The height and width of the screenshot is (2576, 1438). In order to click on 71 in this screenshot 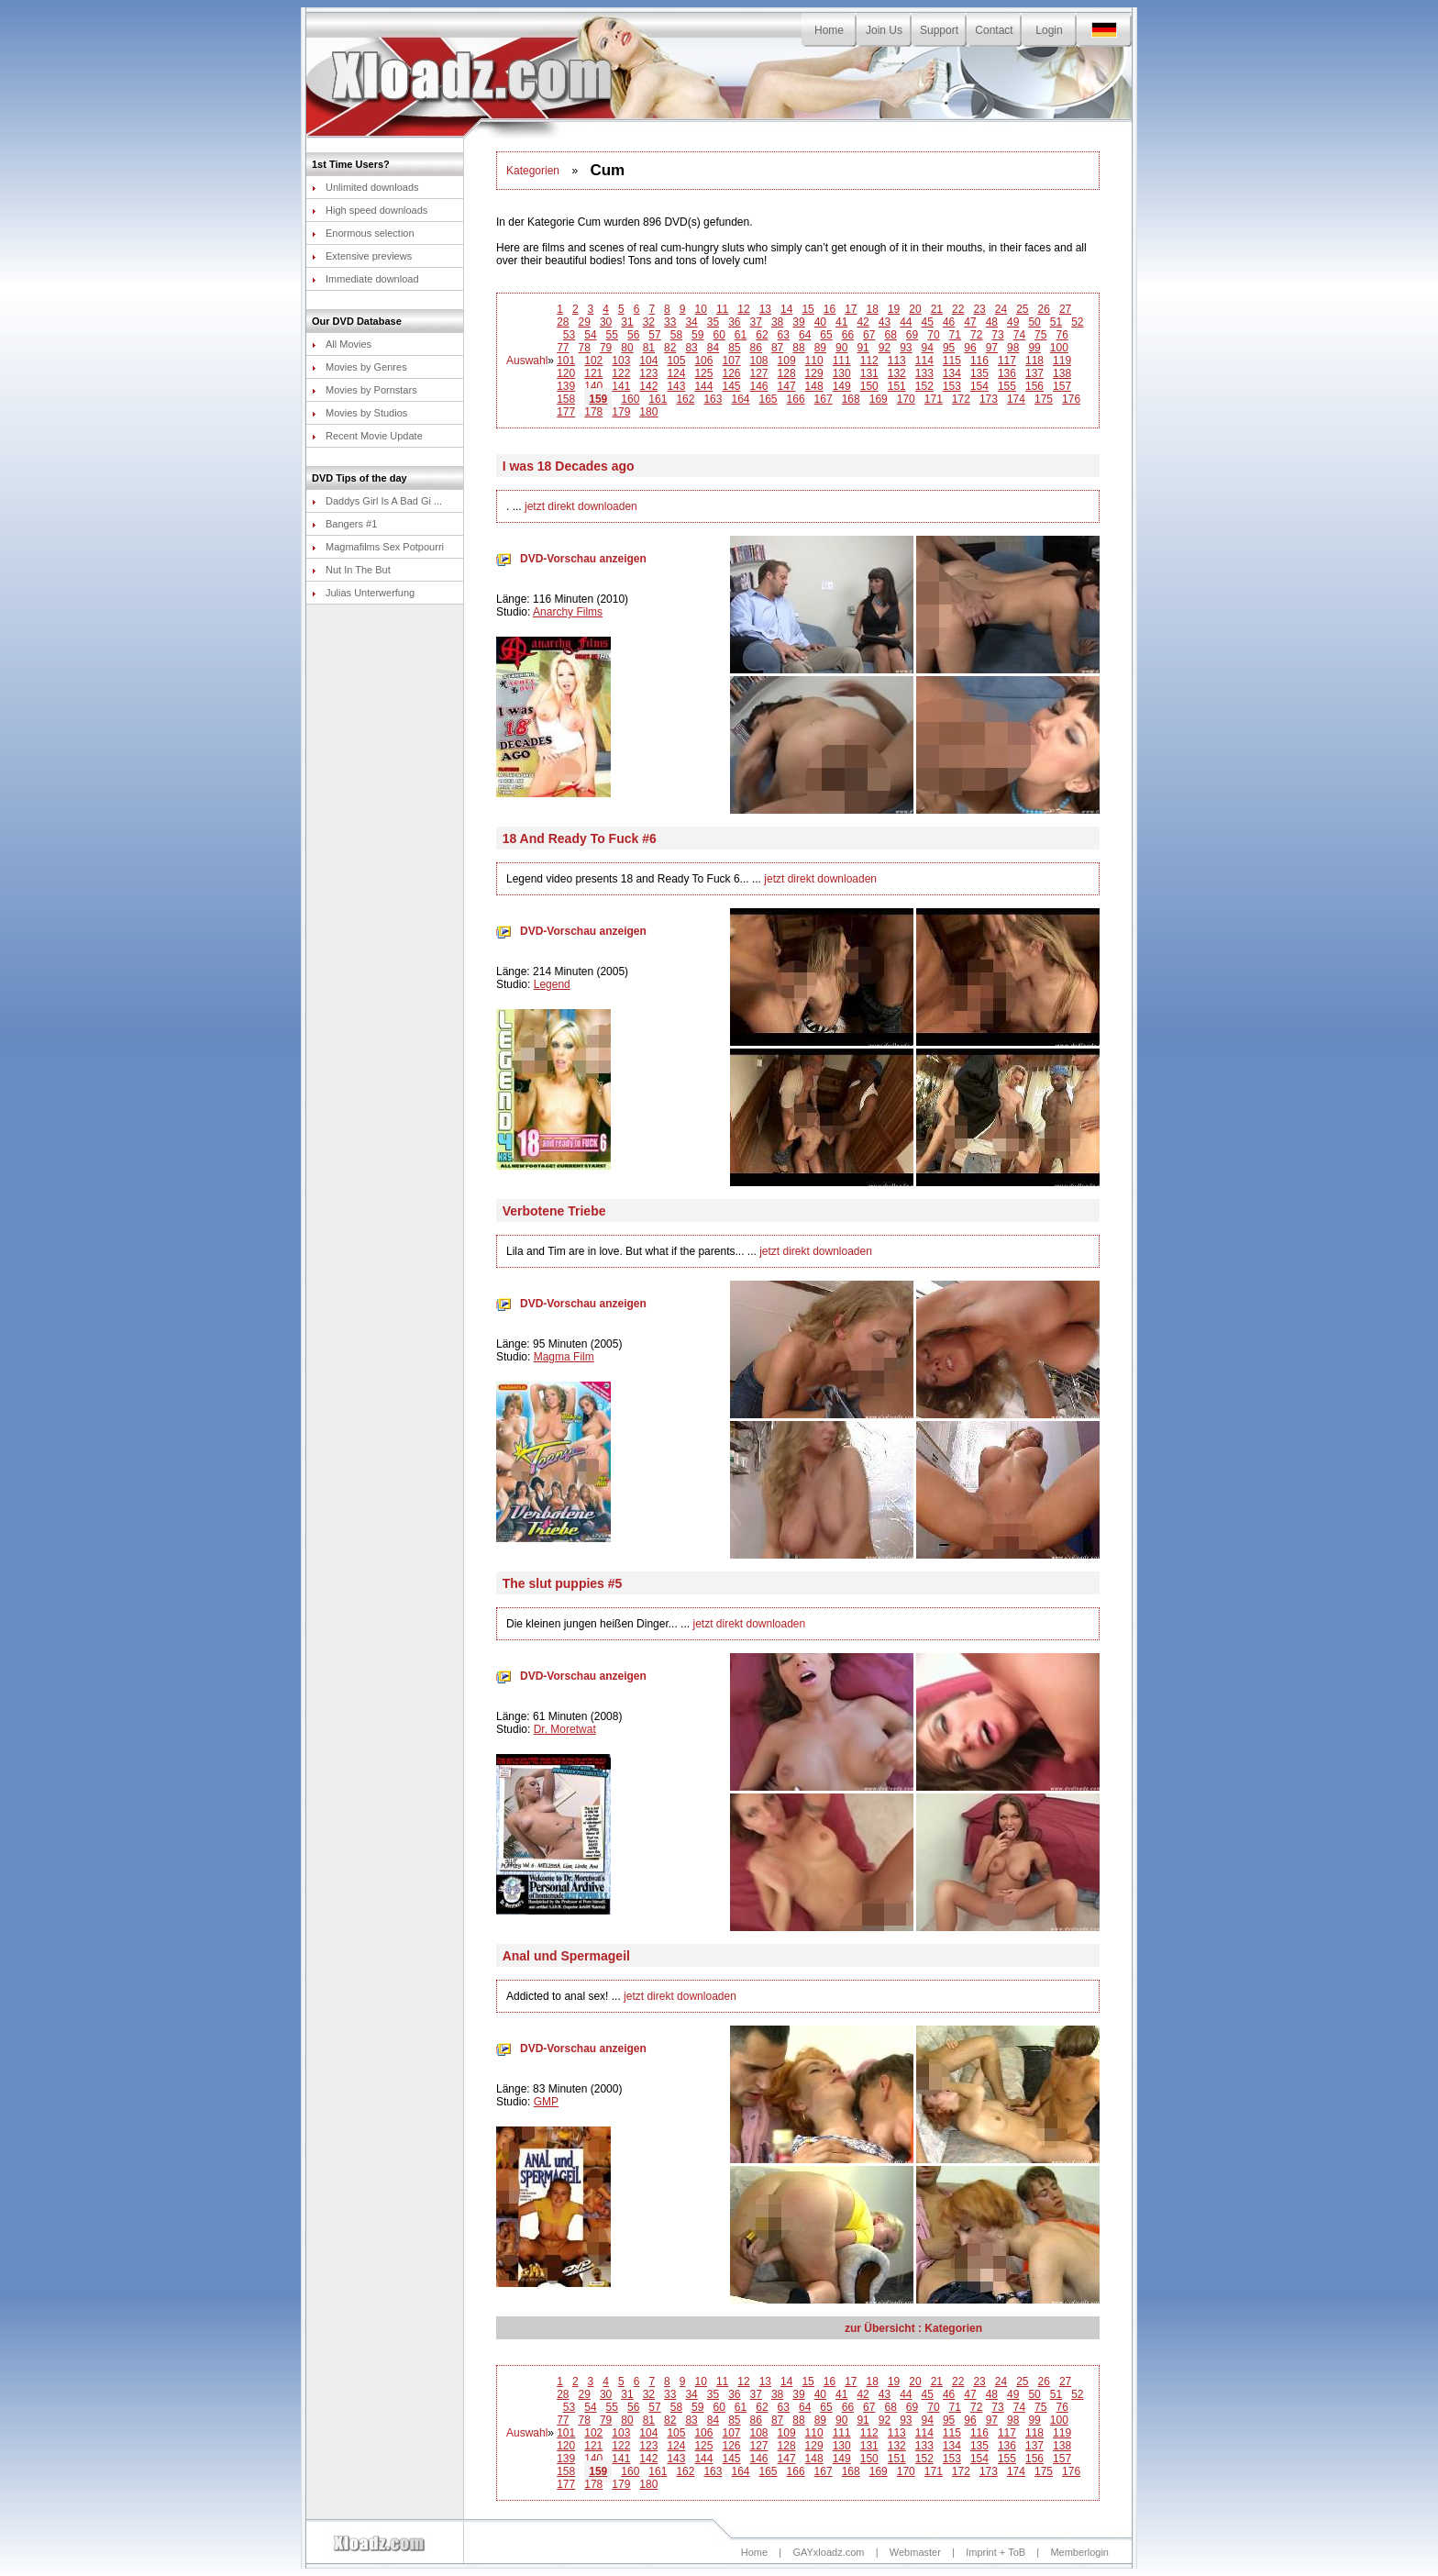, I will do `click(955, 334)`.